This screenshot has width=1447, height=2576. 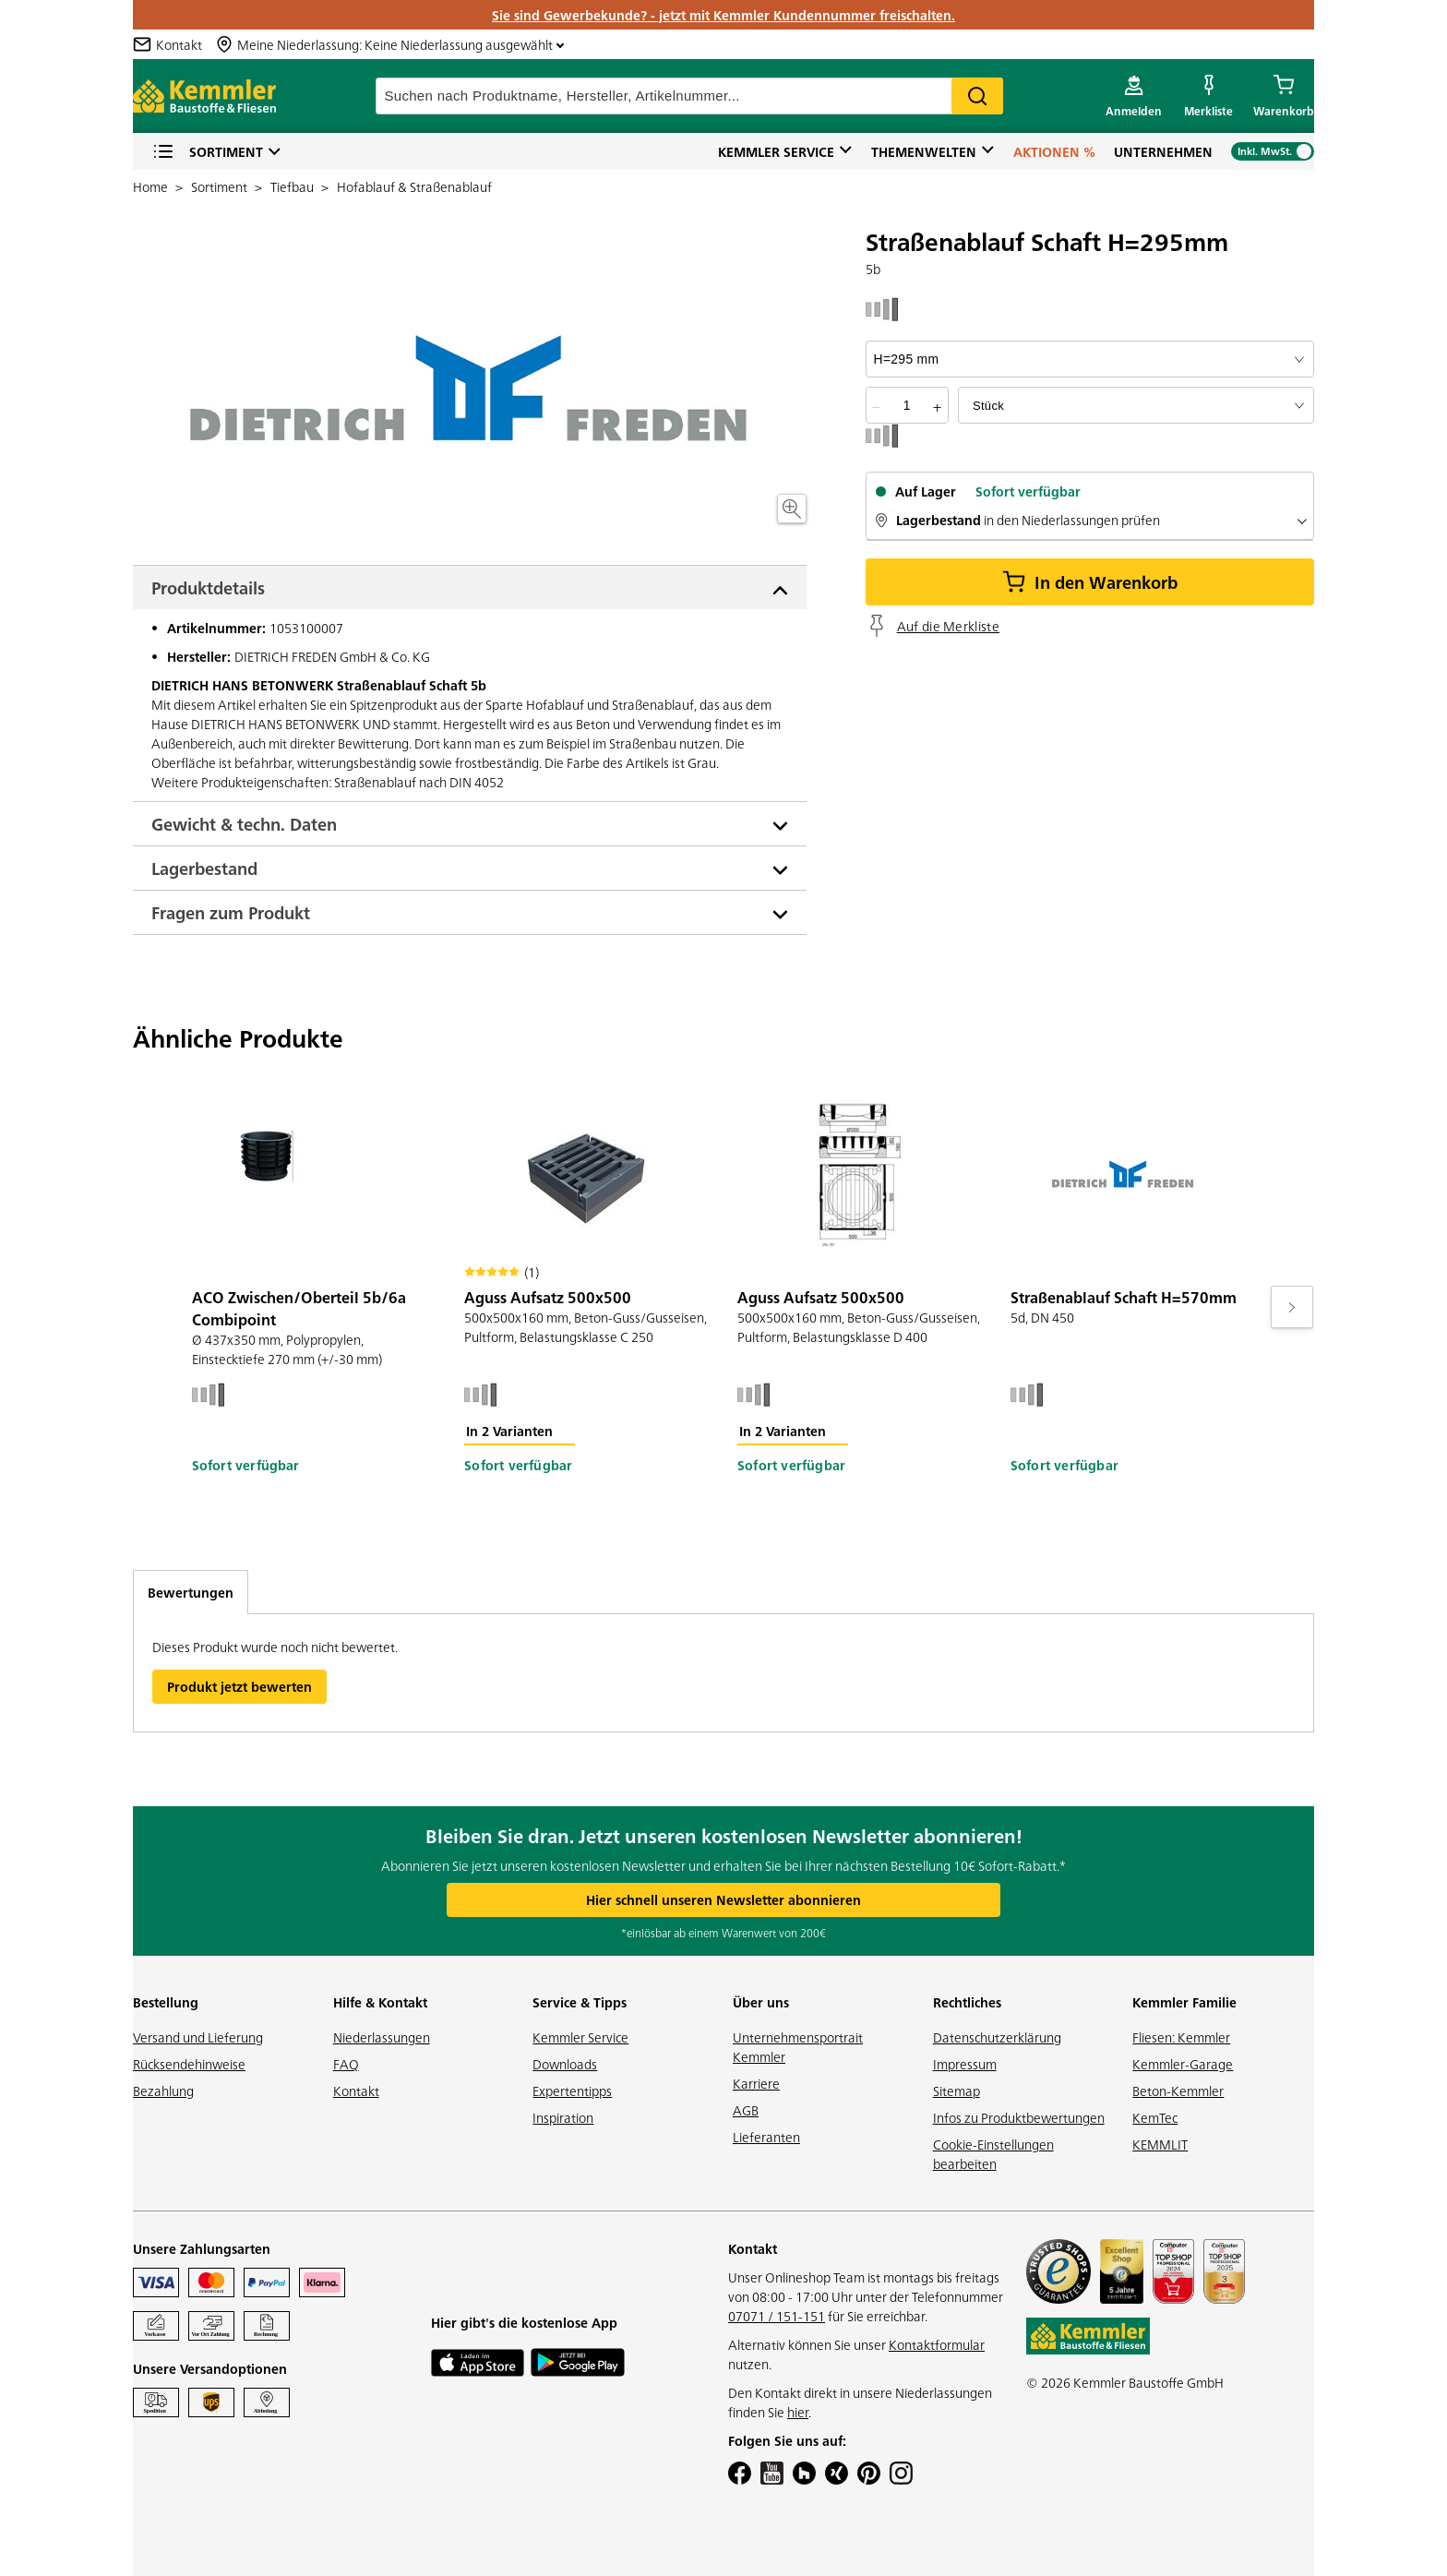 I want to click on Lagerbestand, so click(x=204, y=868).